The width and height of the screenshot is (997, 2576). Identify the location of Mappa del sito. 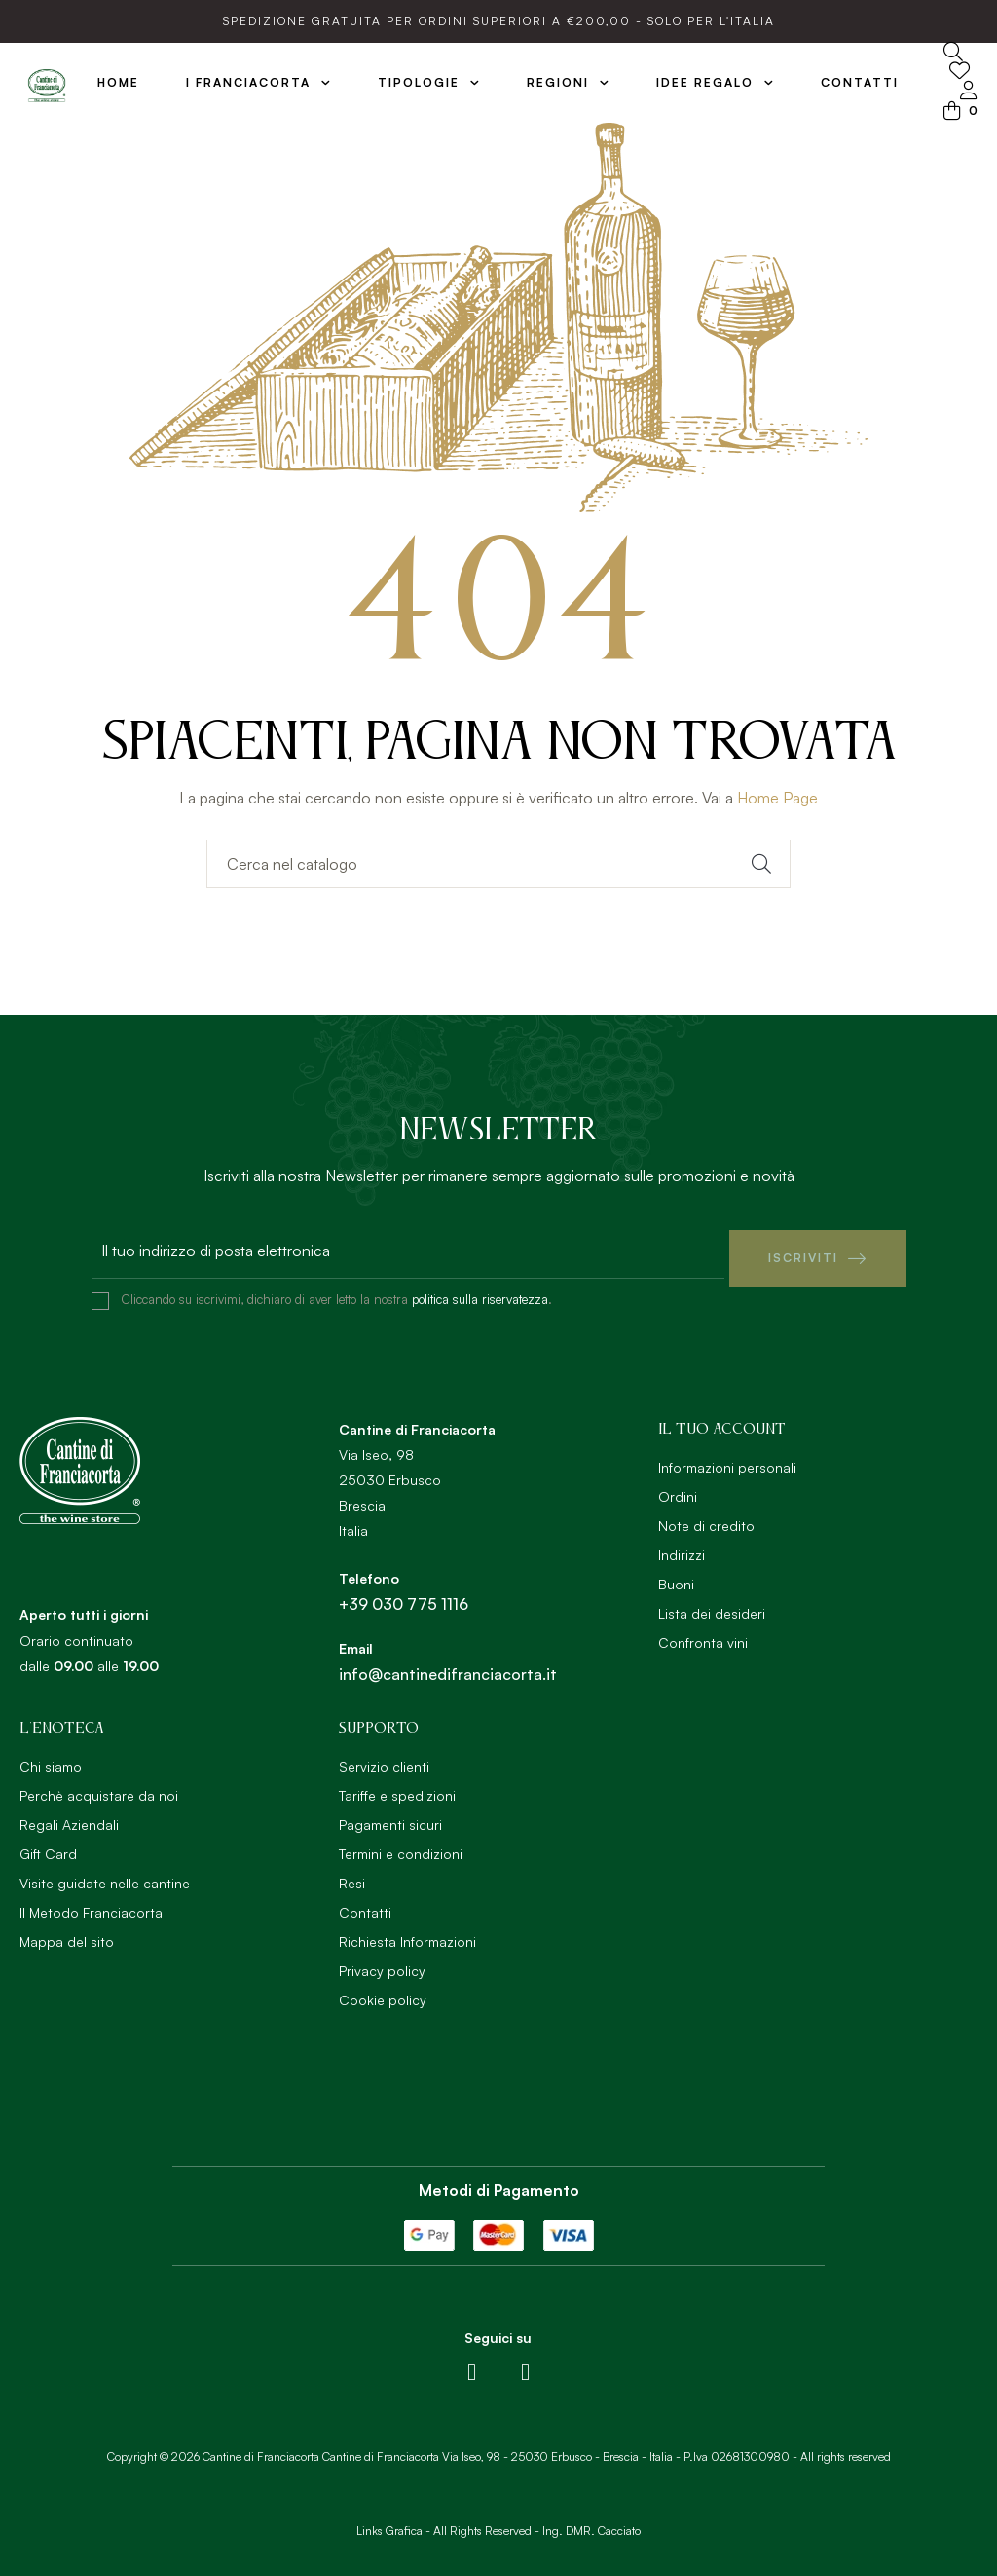
(66, 1933).